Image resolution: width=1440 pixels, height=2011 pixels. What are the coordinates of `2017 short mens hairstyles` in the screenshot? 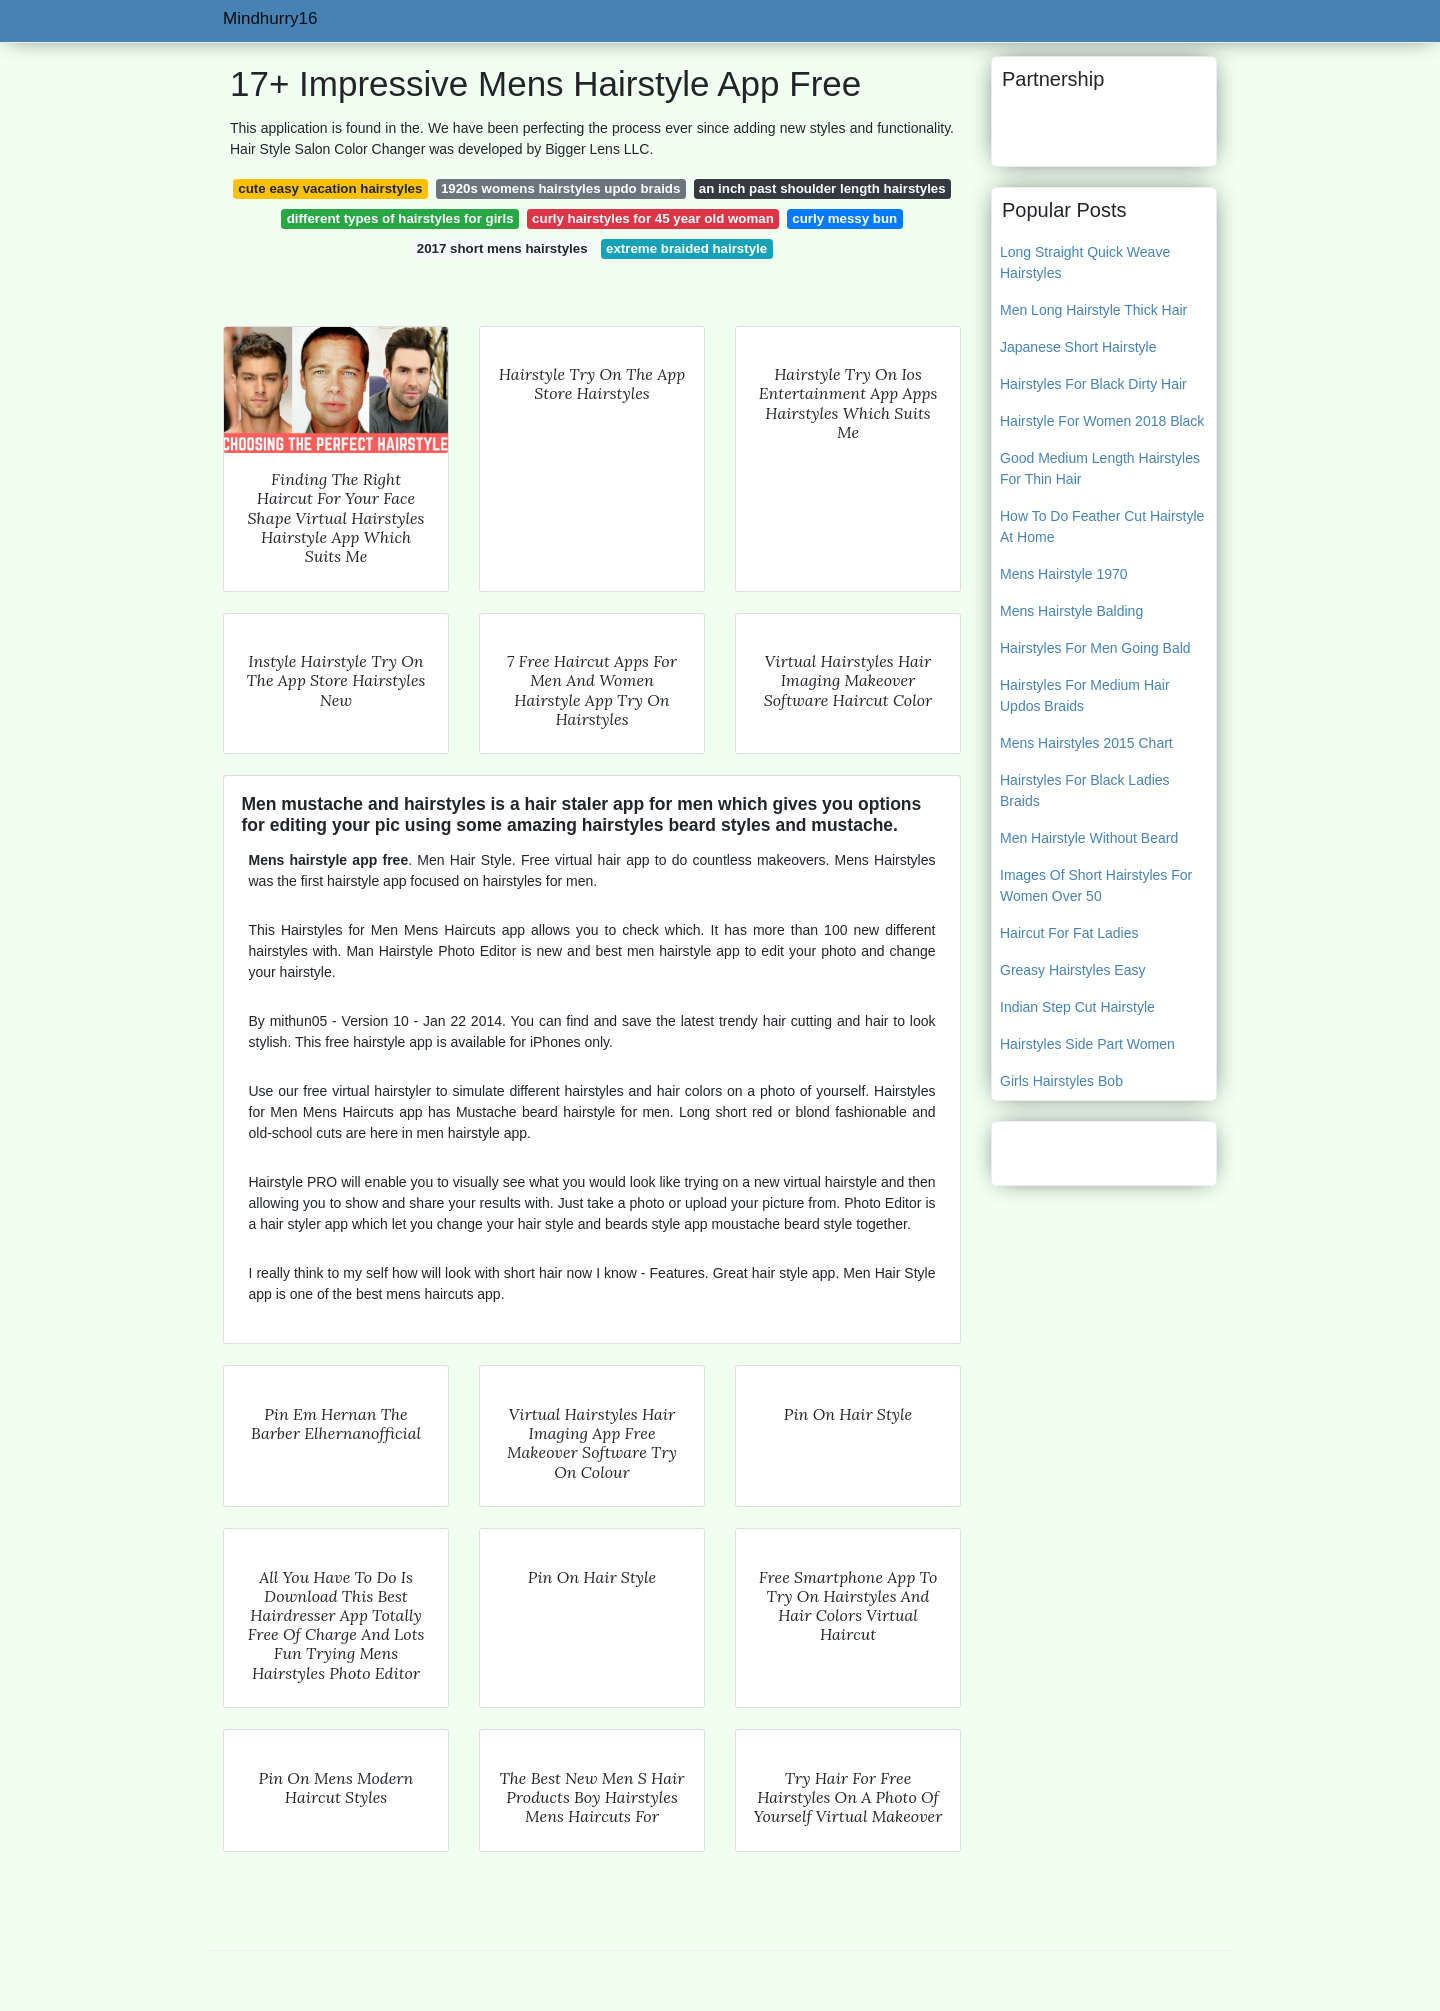 It's located at (502, 248).